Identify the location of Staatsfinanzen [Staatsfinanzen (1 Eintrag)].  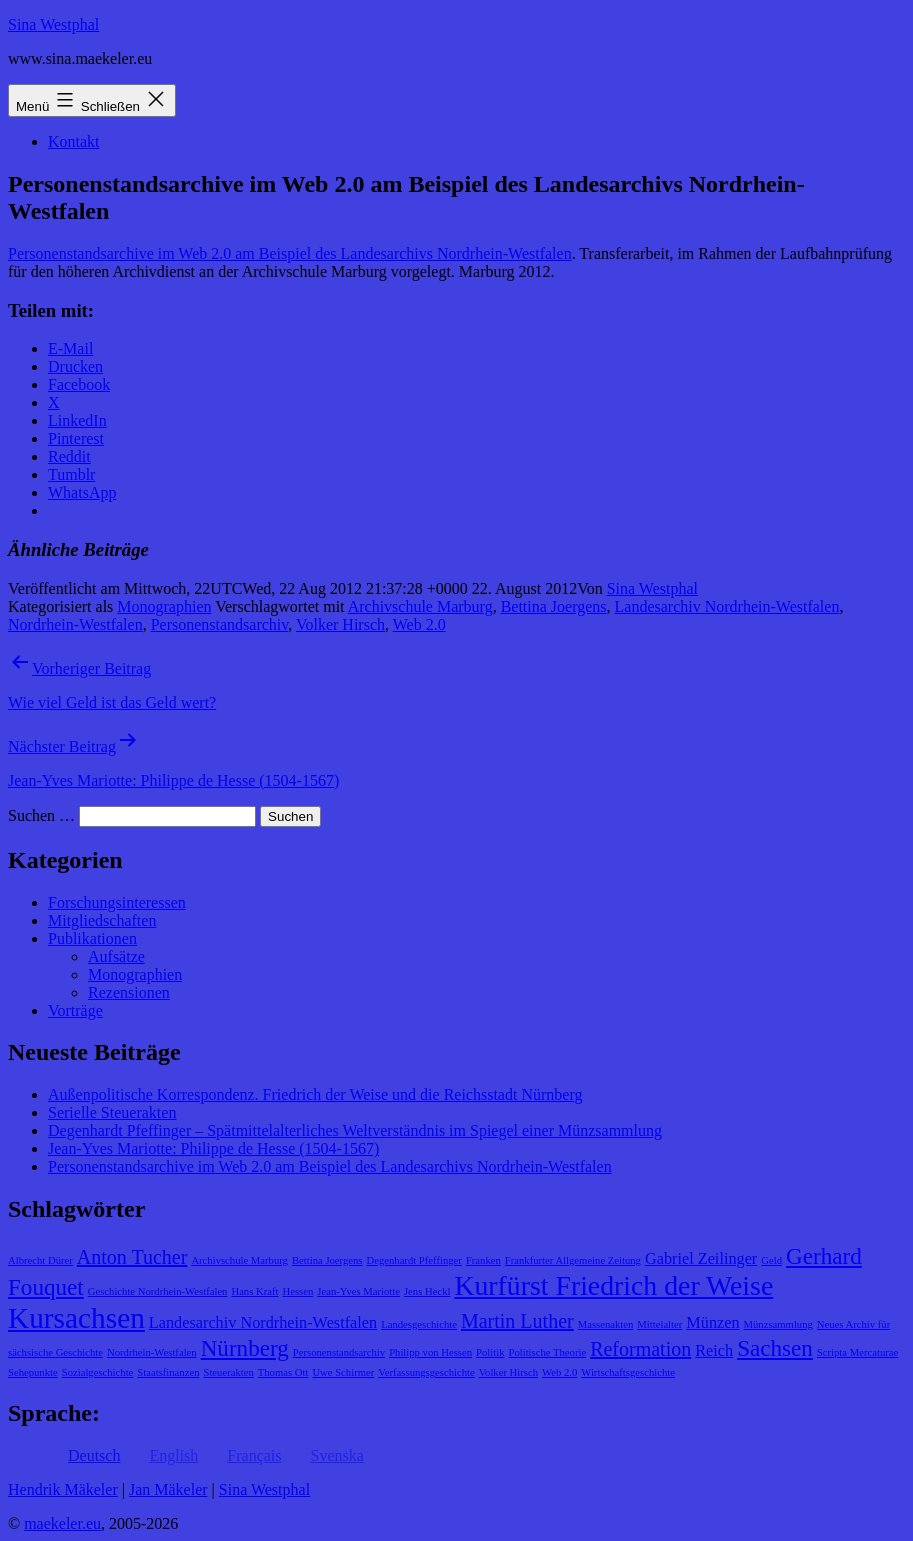
(168, 1372).